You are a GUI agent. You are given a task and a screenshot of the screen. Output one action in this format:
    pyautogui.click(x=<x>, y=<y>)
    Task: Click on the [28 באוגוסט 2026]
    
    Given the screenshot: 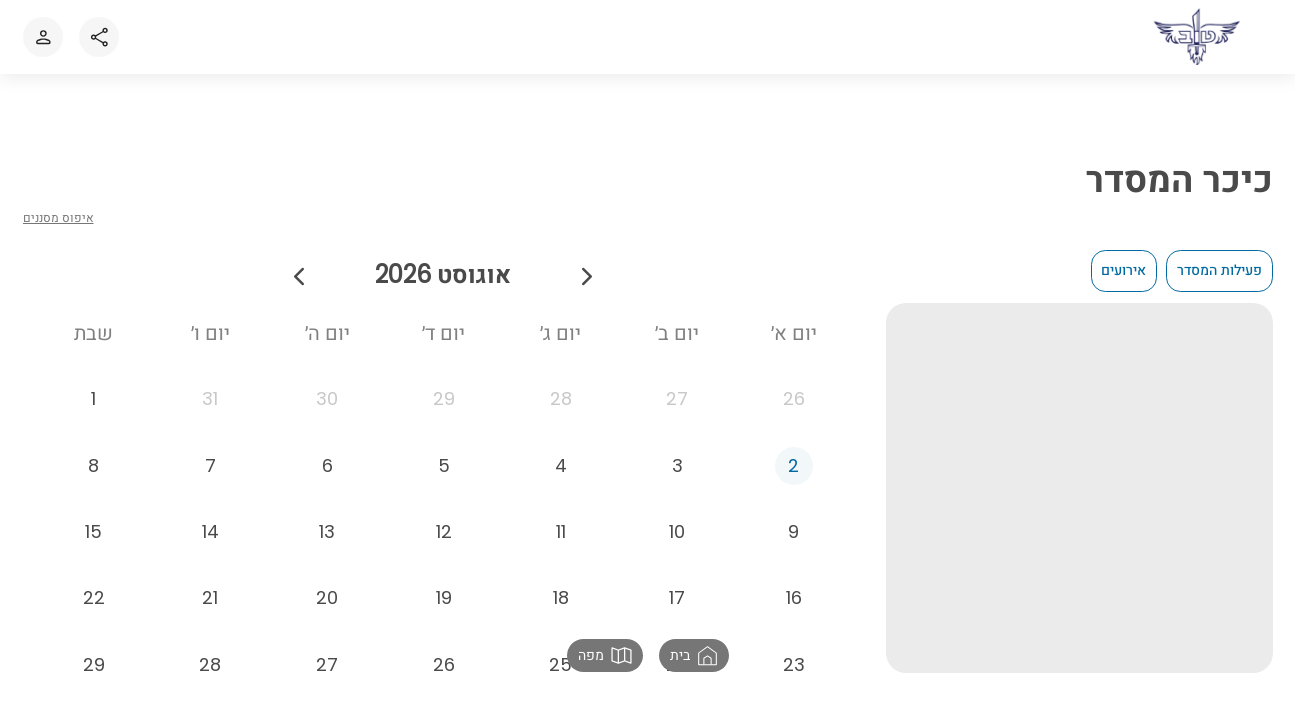 What is the action you would take?
    pyautogui.click(x=211, y=675)
    